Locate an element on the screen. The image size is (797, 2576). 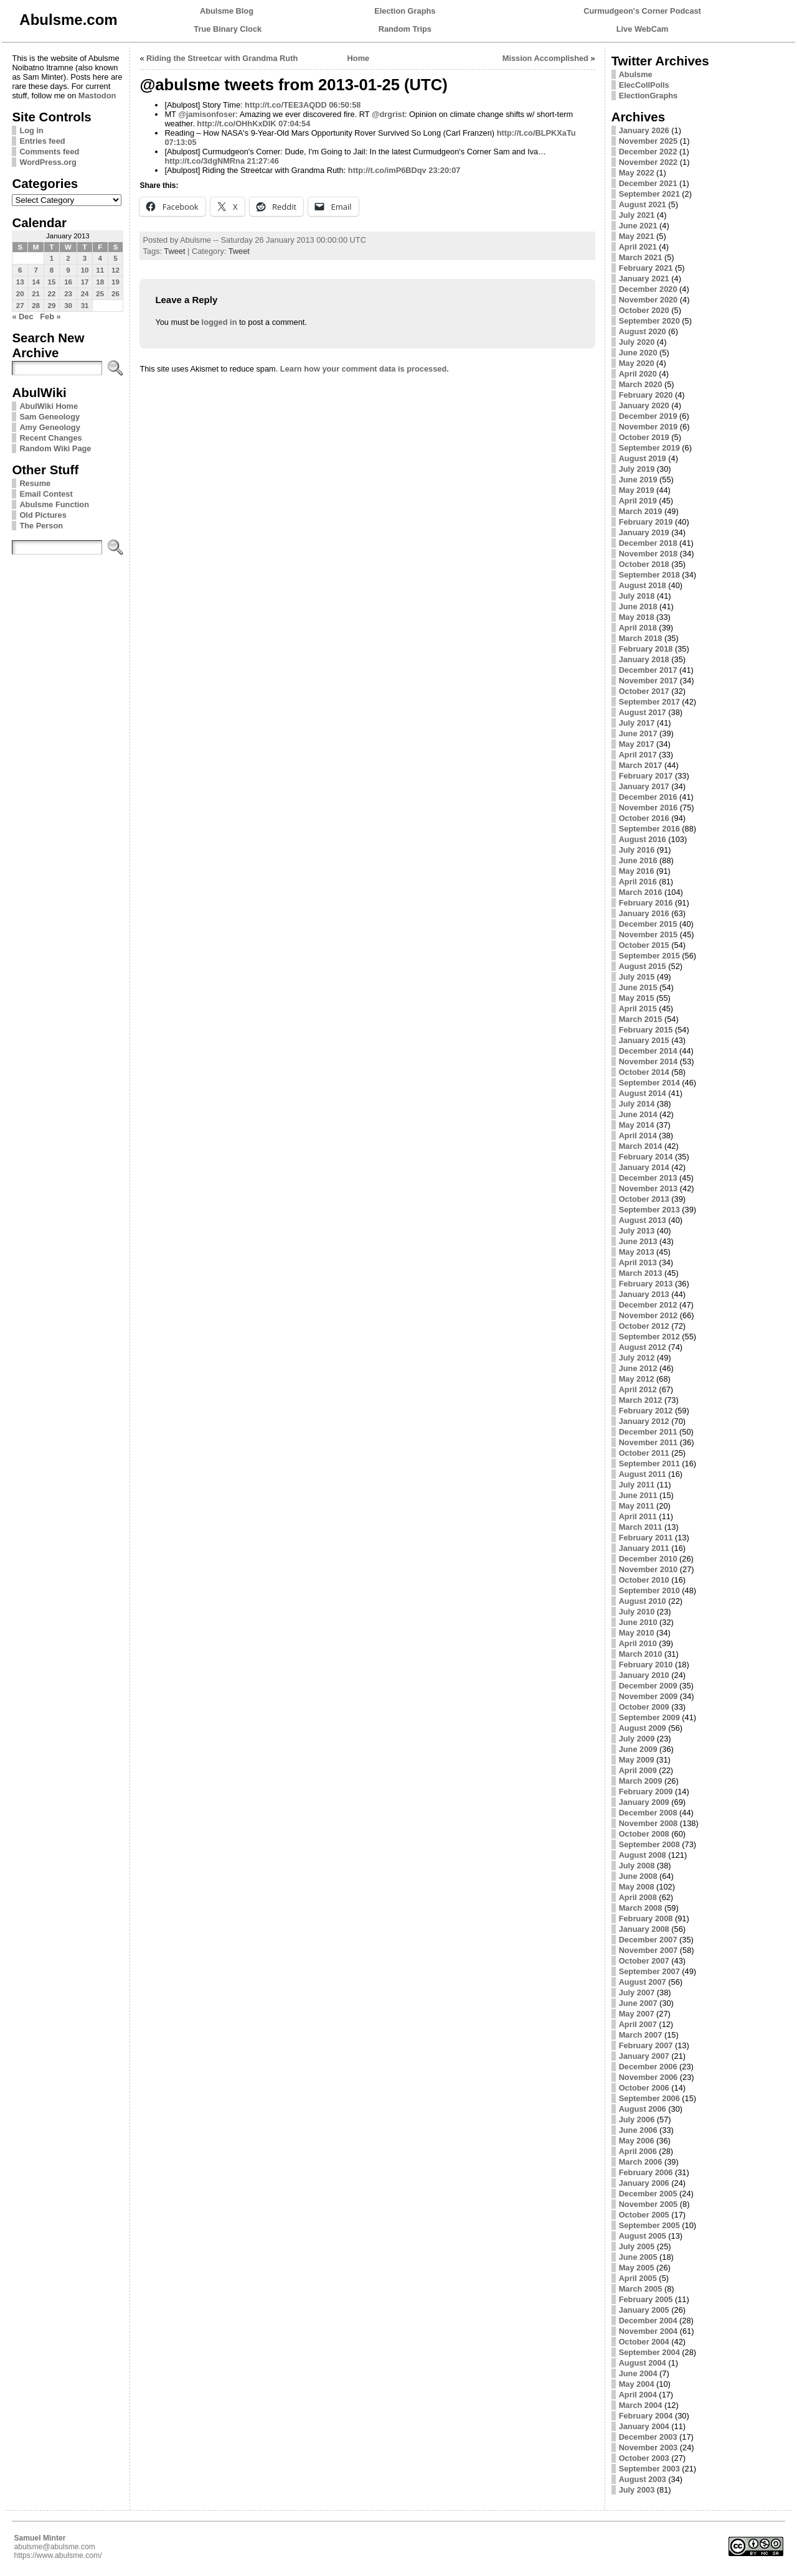
May 2010 is located at coordinates (636, 1632).